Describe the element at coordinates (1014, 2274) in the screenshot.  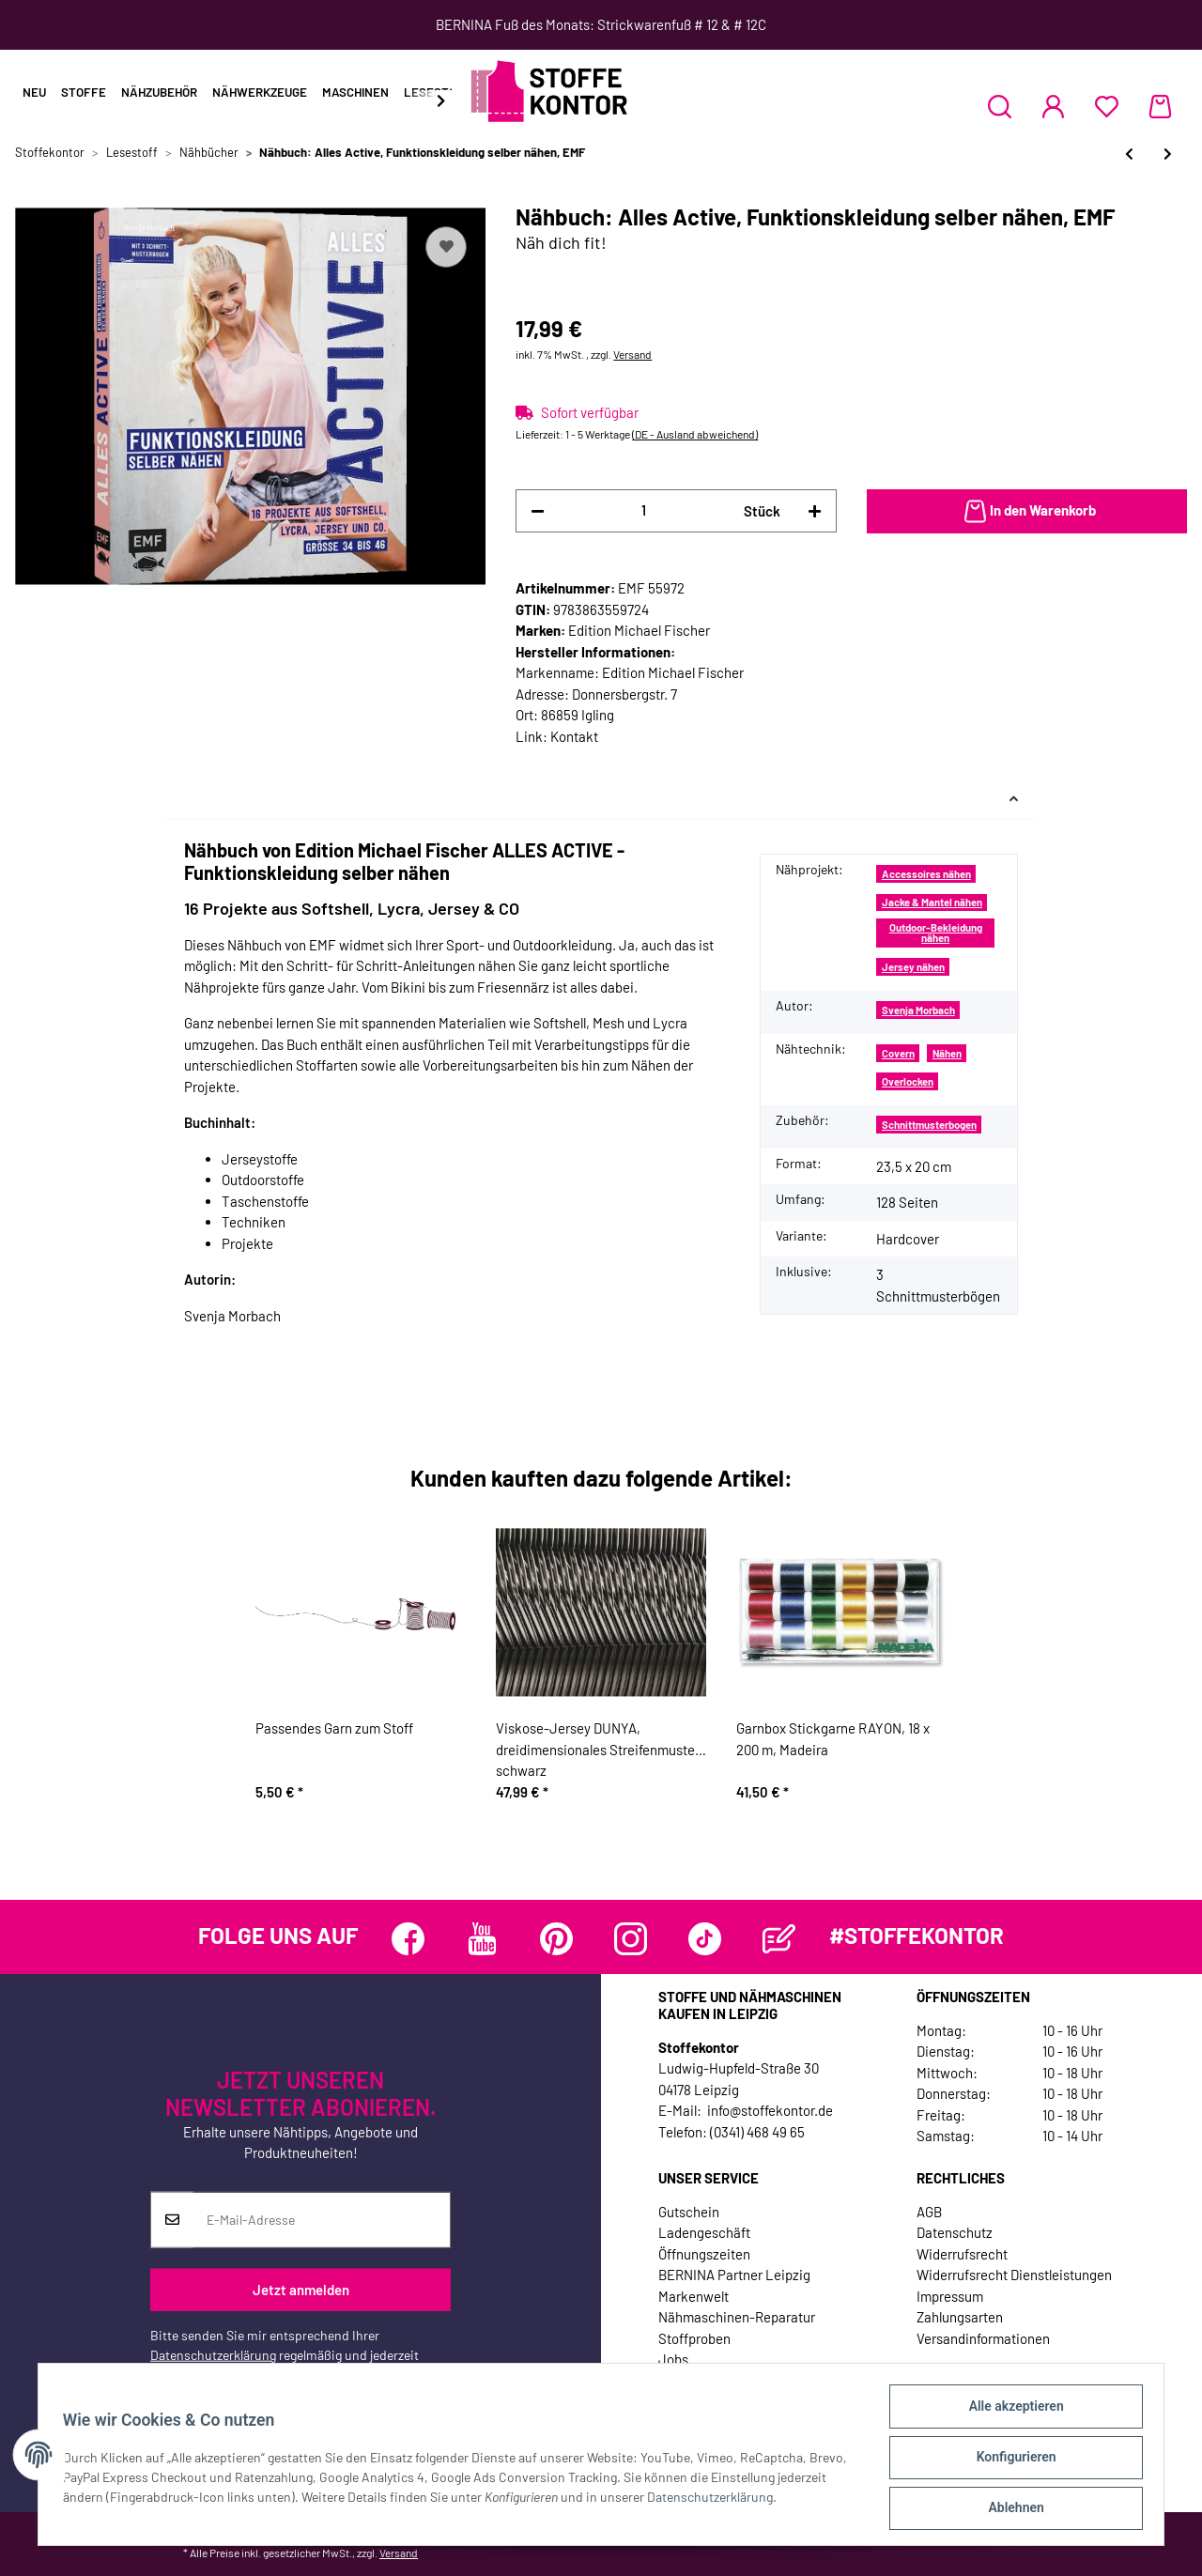
I see `Widerrufsrecht Dienstleistungen` at that location.